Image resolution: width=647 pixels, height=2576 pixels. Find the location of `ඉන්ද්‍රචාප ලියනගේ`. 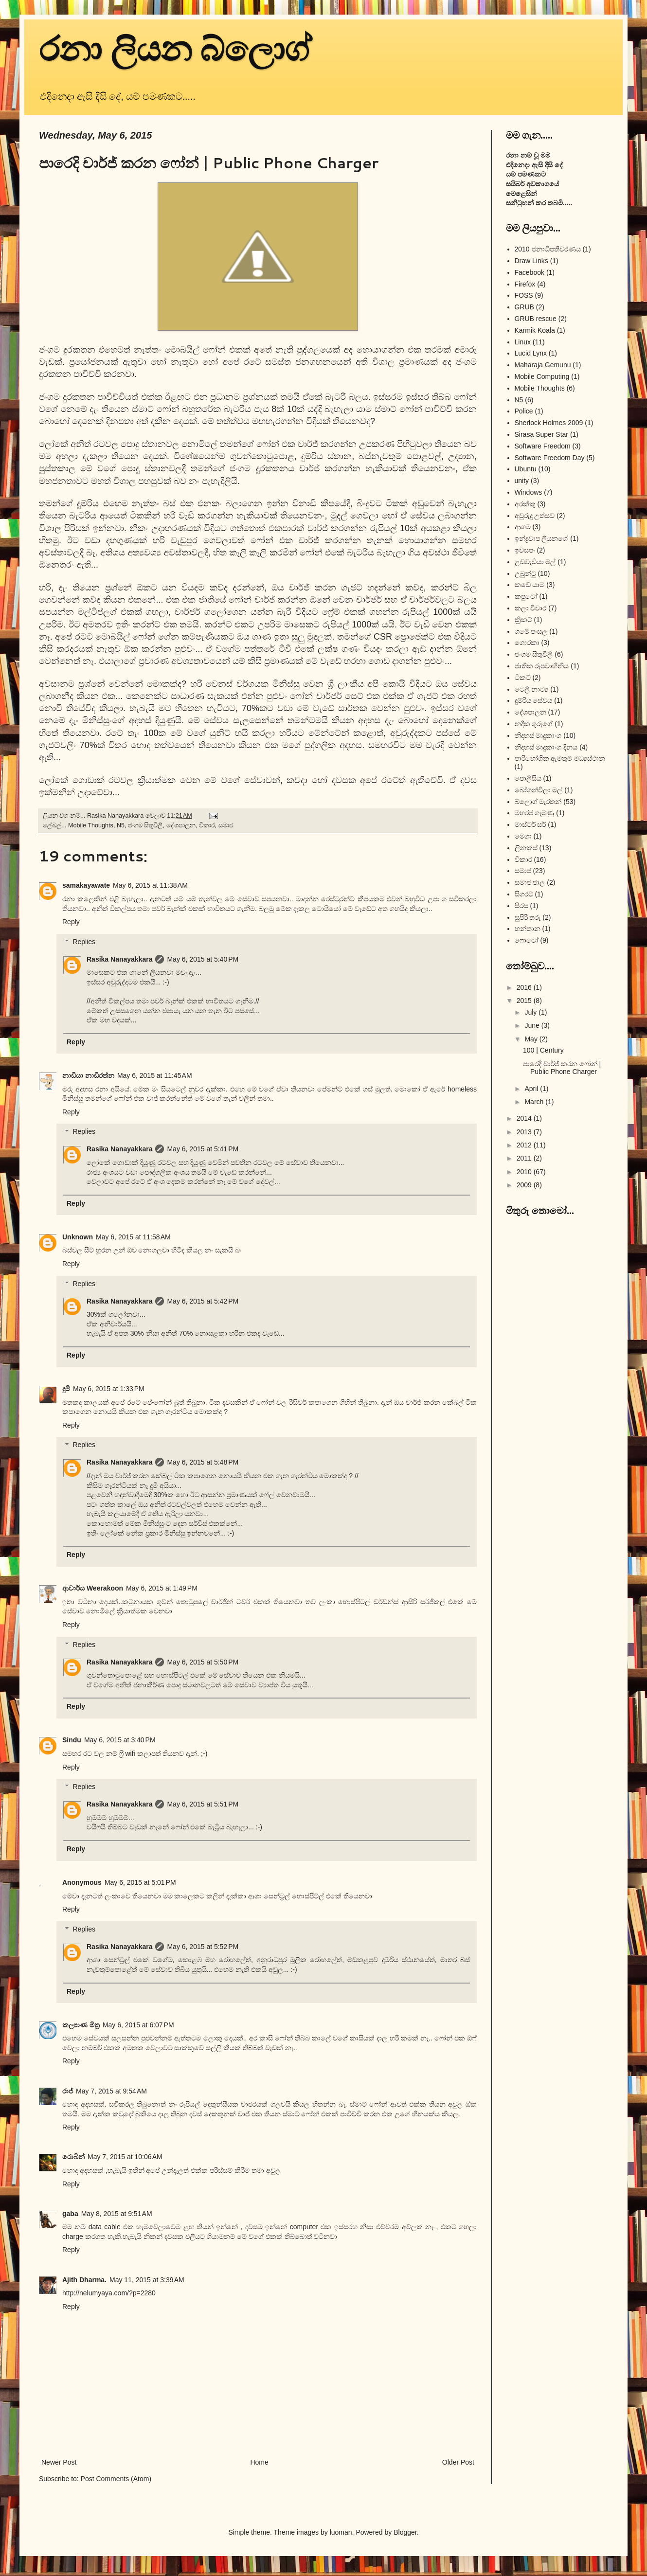

ඉන්ද්‍රචාප ලියනගේ is located at coordinates (542, 538).